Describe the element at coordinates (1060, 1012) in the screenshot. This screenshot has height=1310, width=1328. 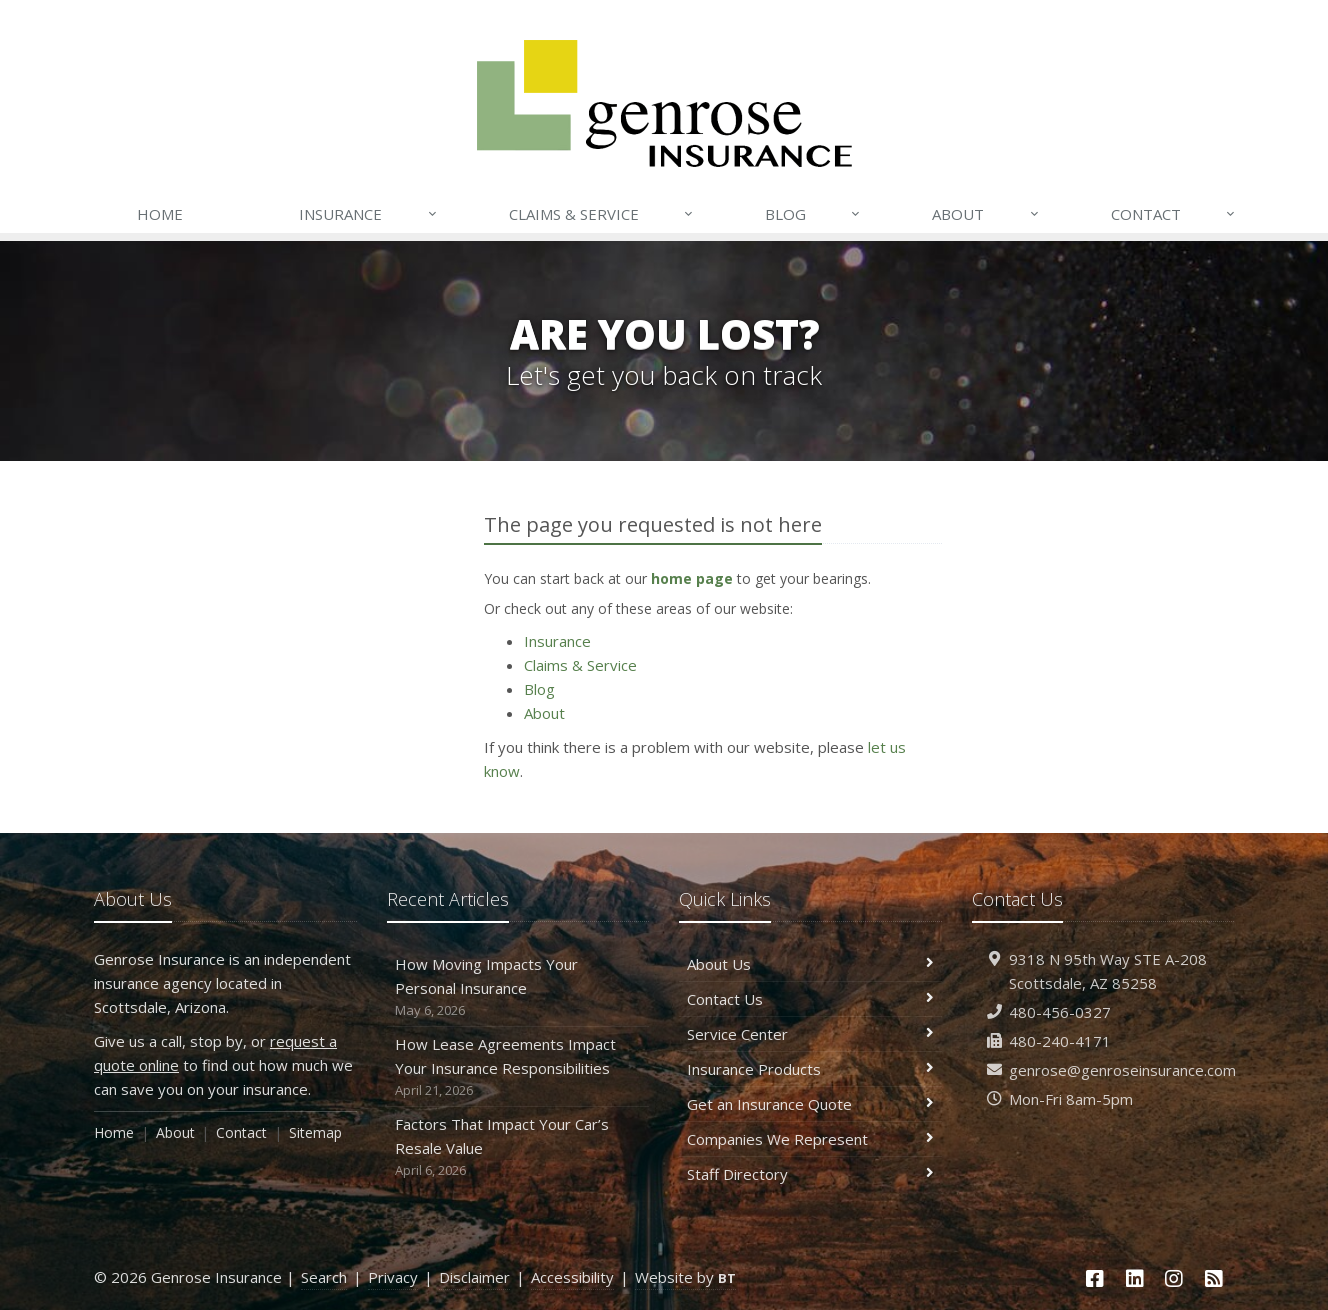
I see `480-456-0327` at that location.